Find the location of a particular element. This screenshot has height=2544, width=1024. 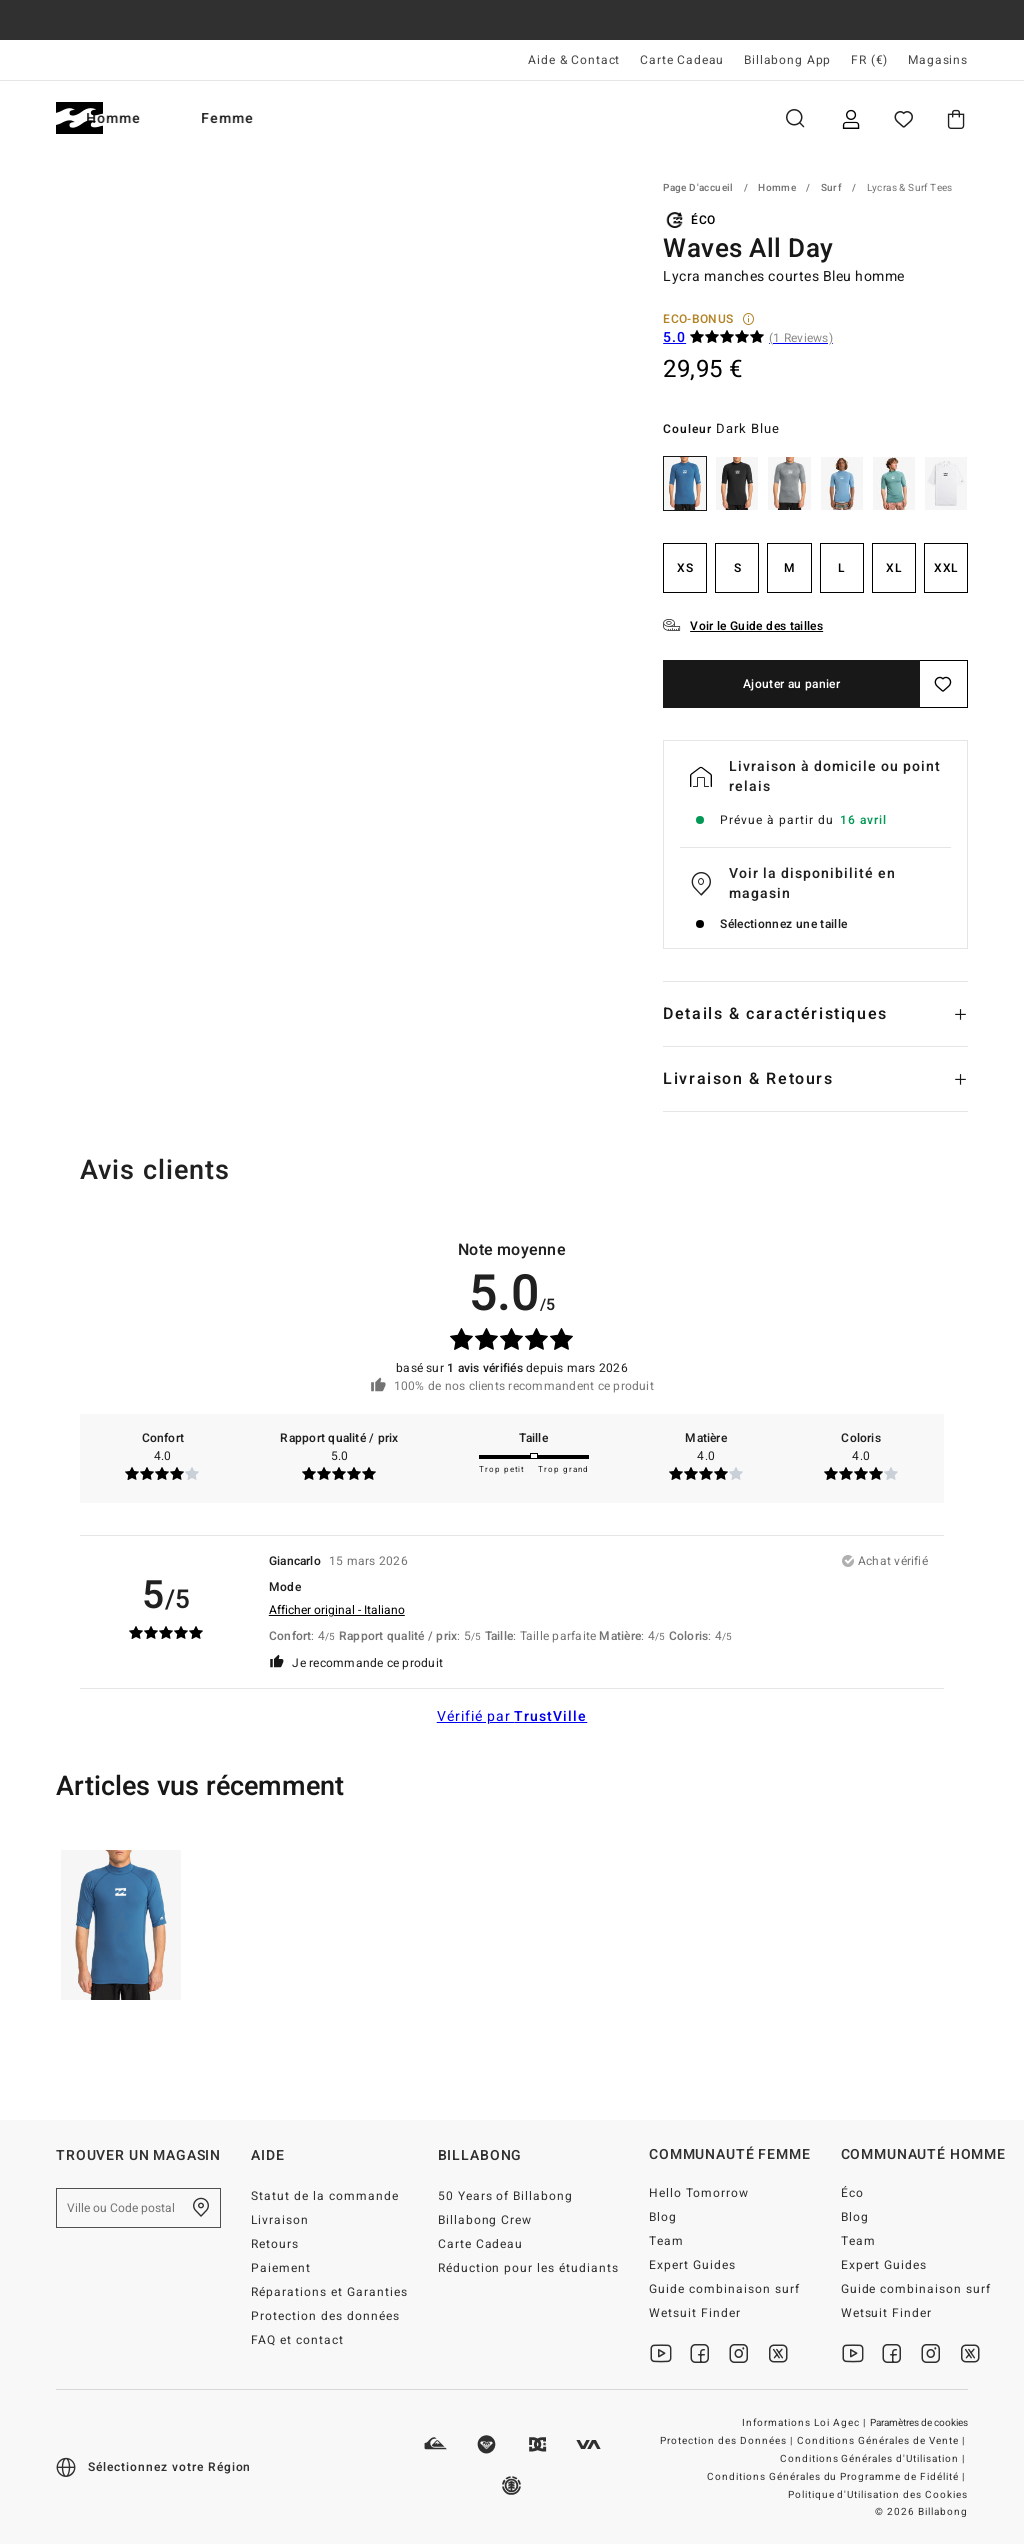

Afficher original - Italiano is located at coordinates (337, 1610).